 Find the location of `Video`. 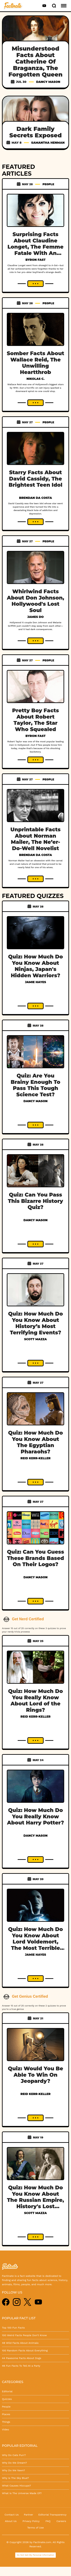

Video is located at coordinates (5, 2429).